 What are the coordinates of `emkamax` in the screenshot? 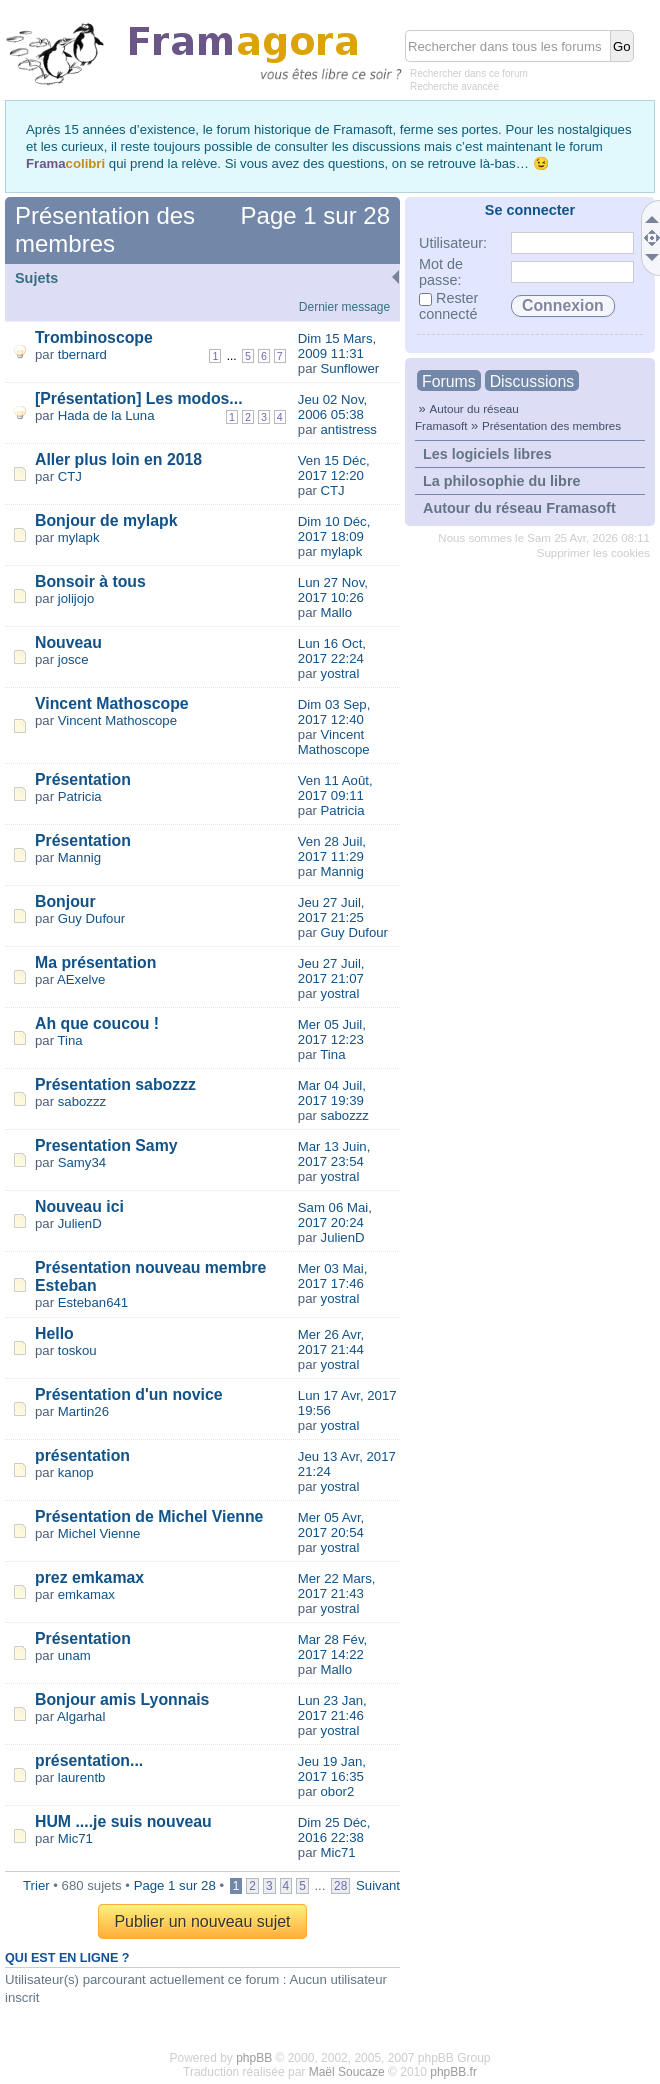 It's located at (86, 1594).